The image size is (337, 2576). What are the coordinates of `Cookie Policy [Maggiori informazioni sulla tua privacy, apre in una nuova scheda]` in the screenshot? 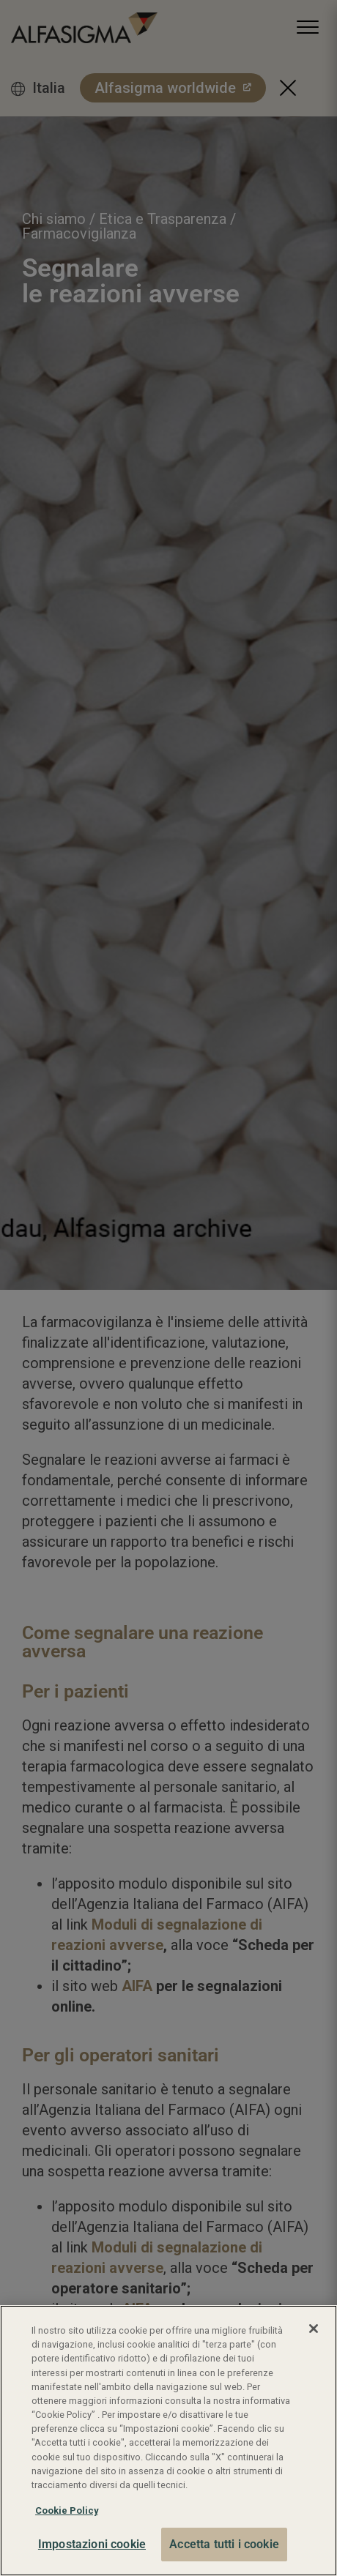 It's located at (66, 2510).